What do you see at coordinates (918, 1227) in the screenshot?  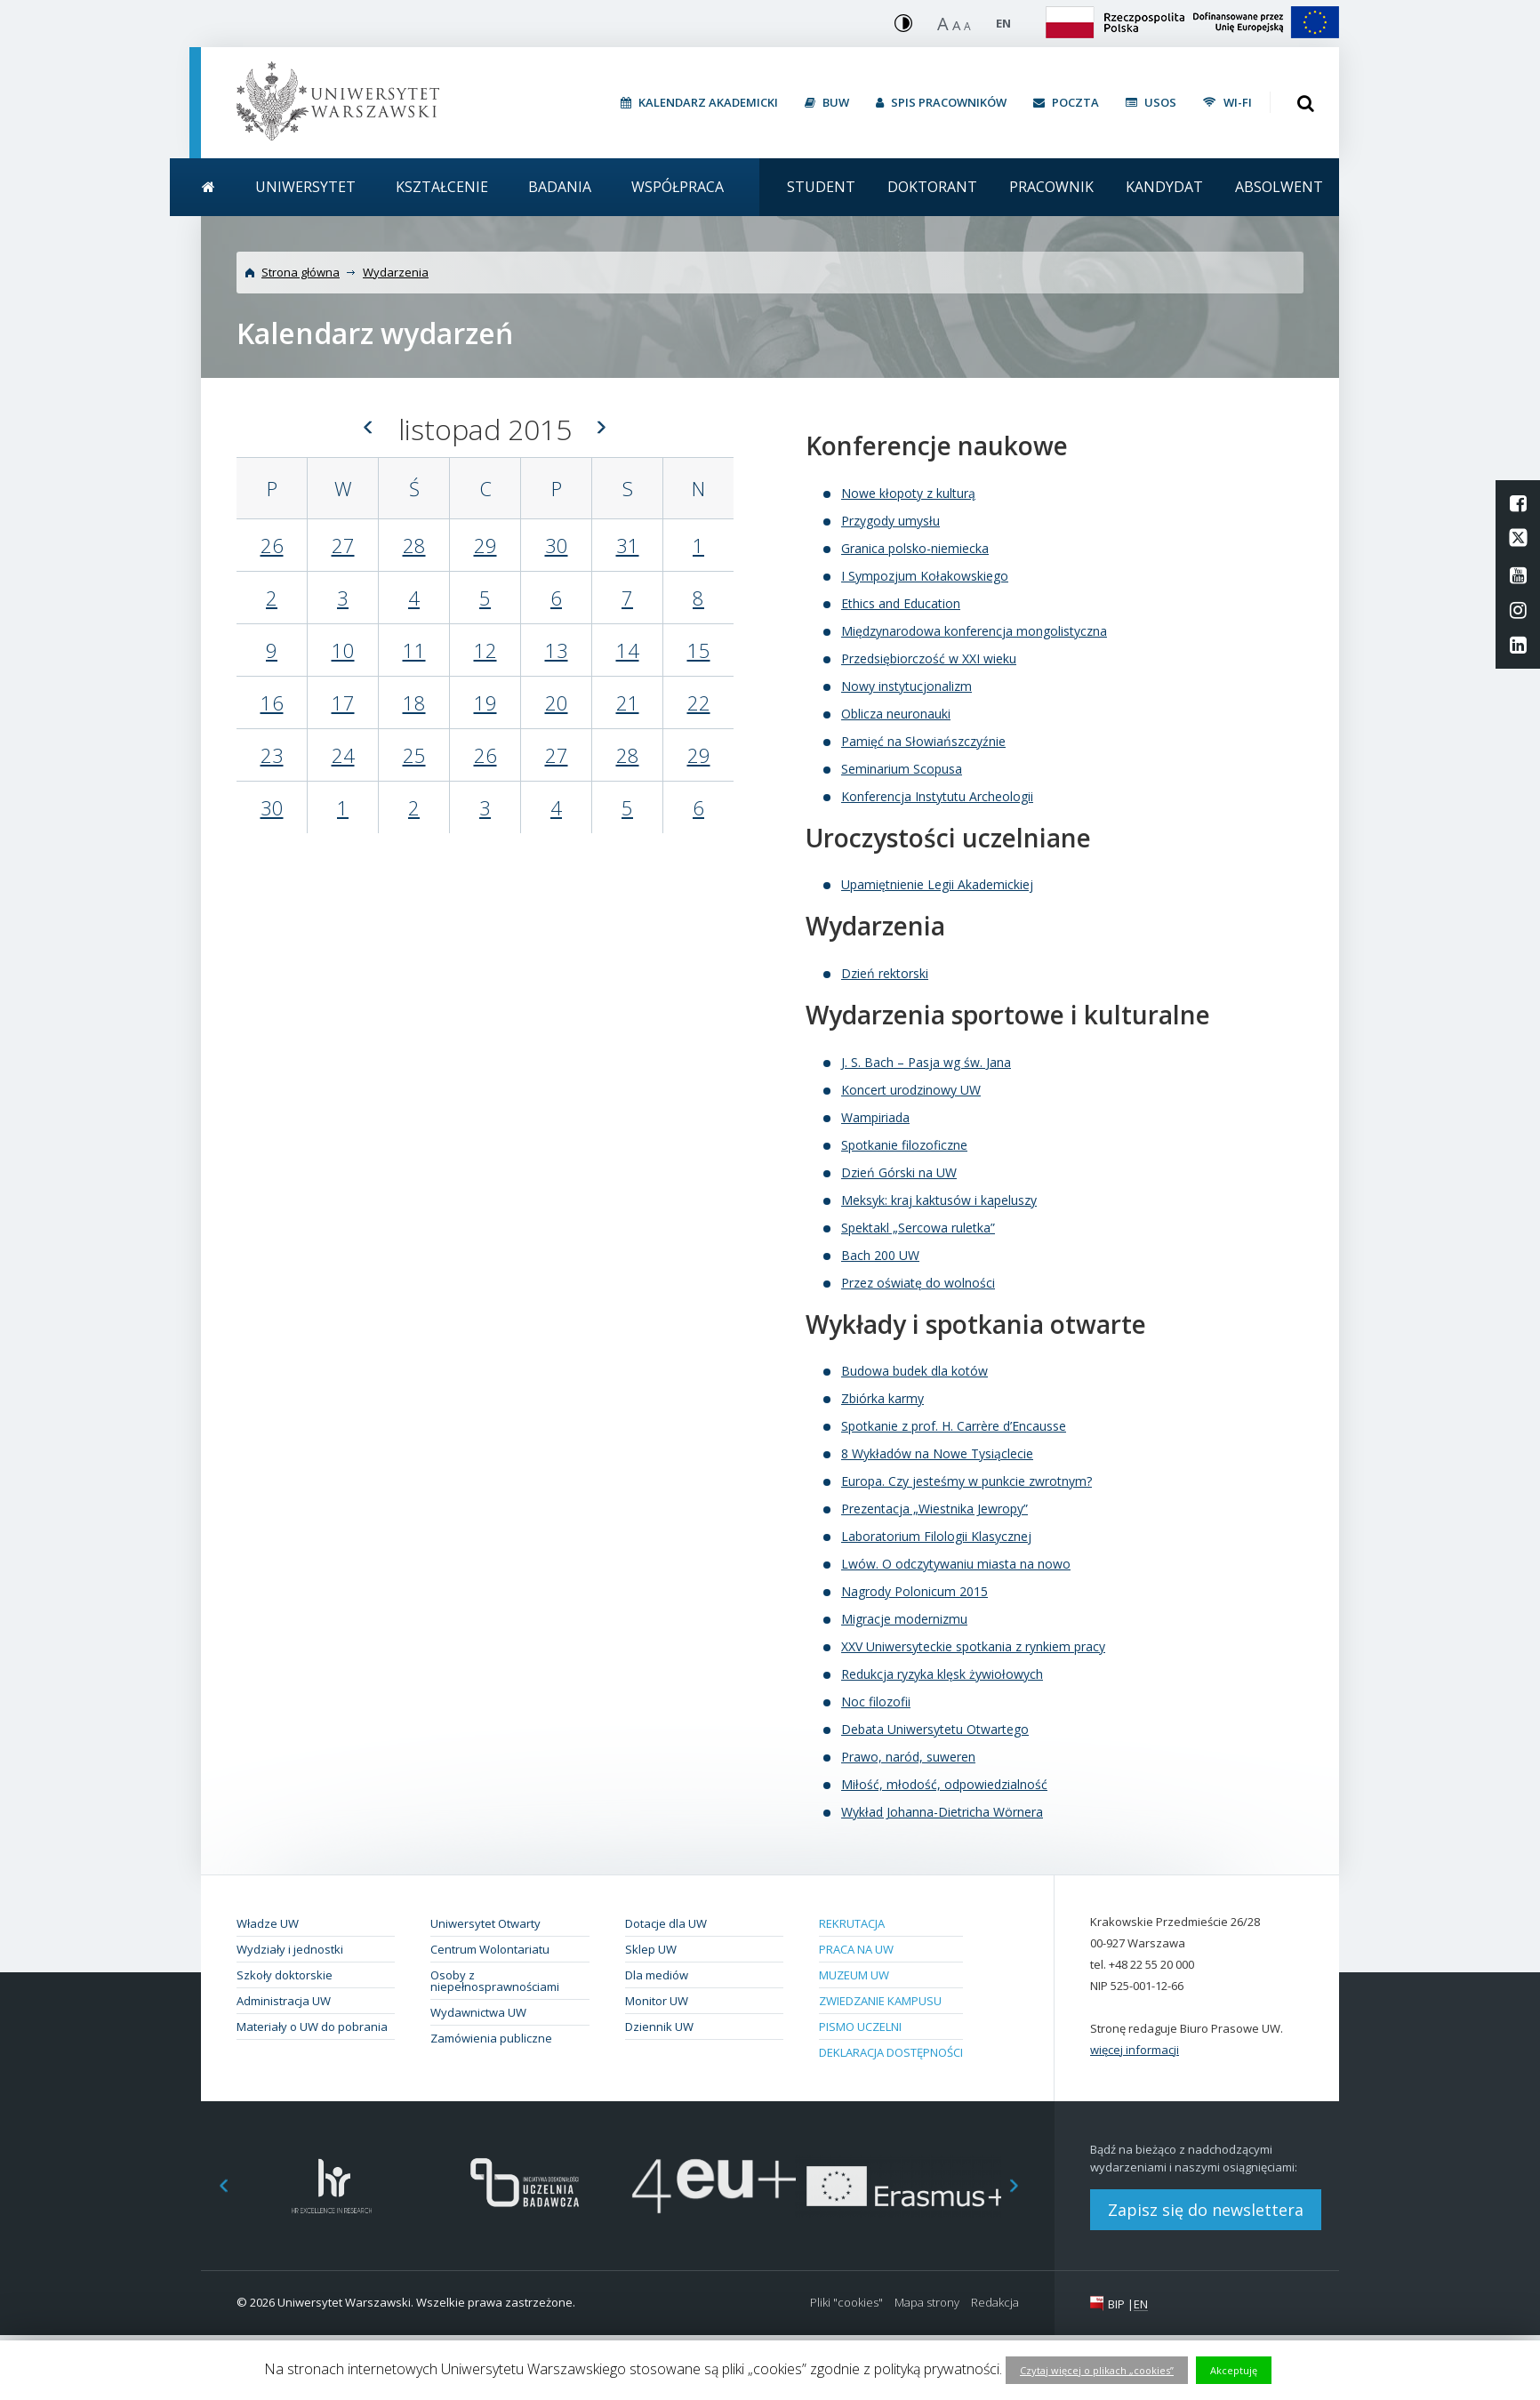 I see `Spektakl „Sercowa ruletka”` at bounding box center [918, 1227].